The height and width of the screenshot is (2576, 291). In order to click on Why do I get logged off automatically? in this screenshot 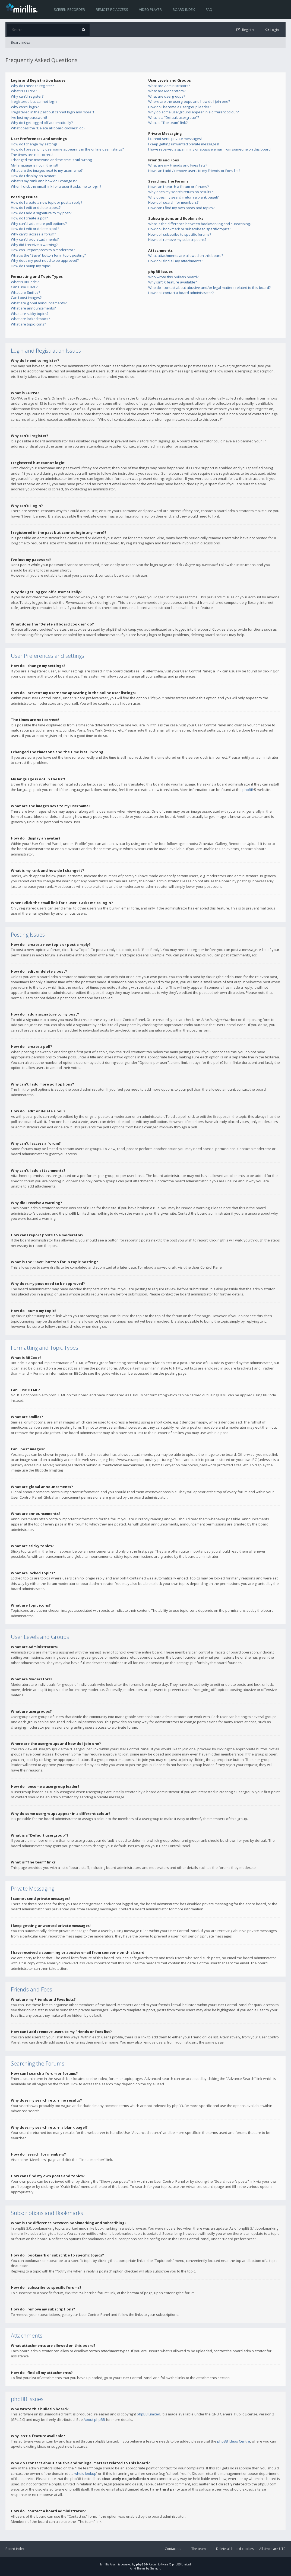, I will do `click(42, 122)`.